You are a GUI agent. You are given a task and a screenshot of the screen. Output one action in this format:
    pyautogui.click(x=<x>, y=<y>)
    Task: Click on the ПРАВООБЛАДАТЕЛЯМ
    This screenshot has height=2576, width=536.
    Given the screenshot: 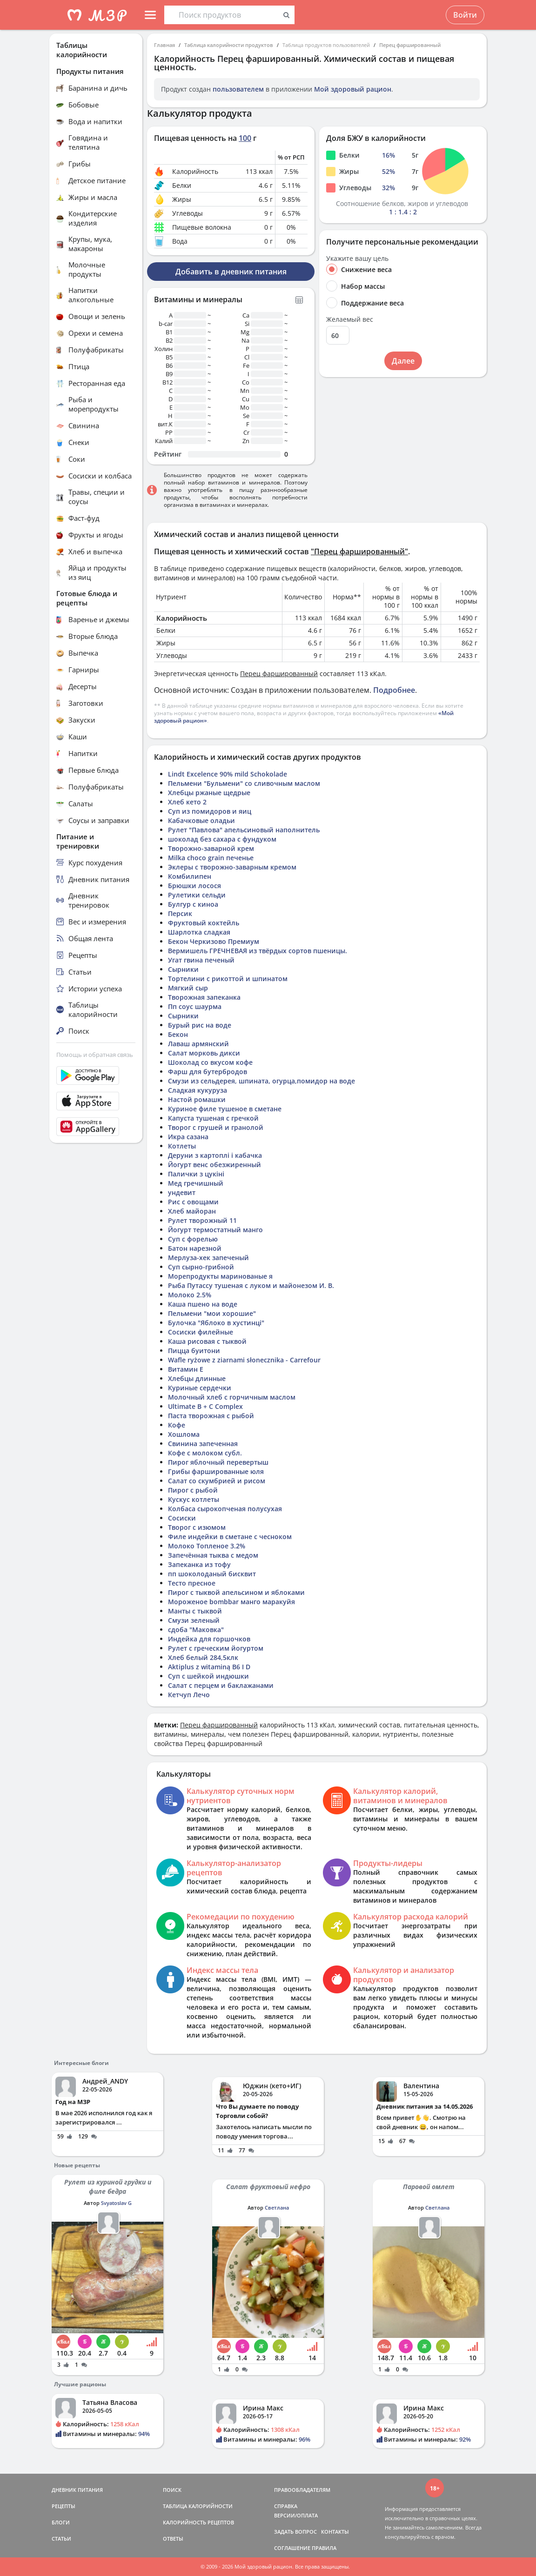 What is the action you would take?
    pyautogui.click(x=302, y=2489)
    